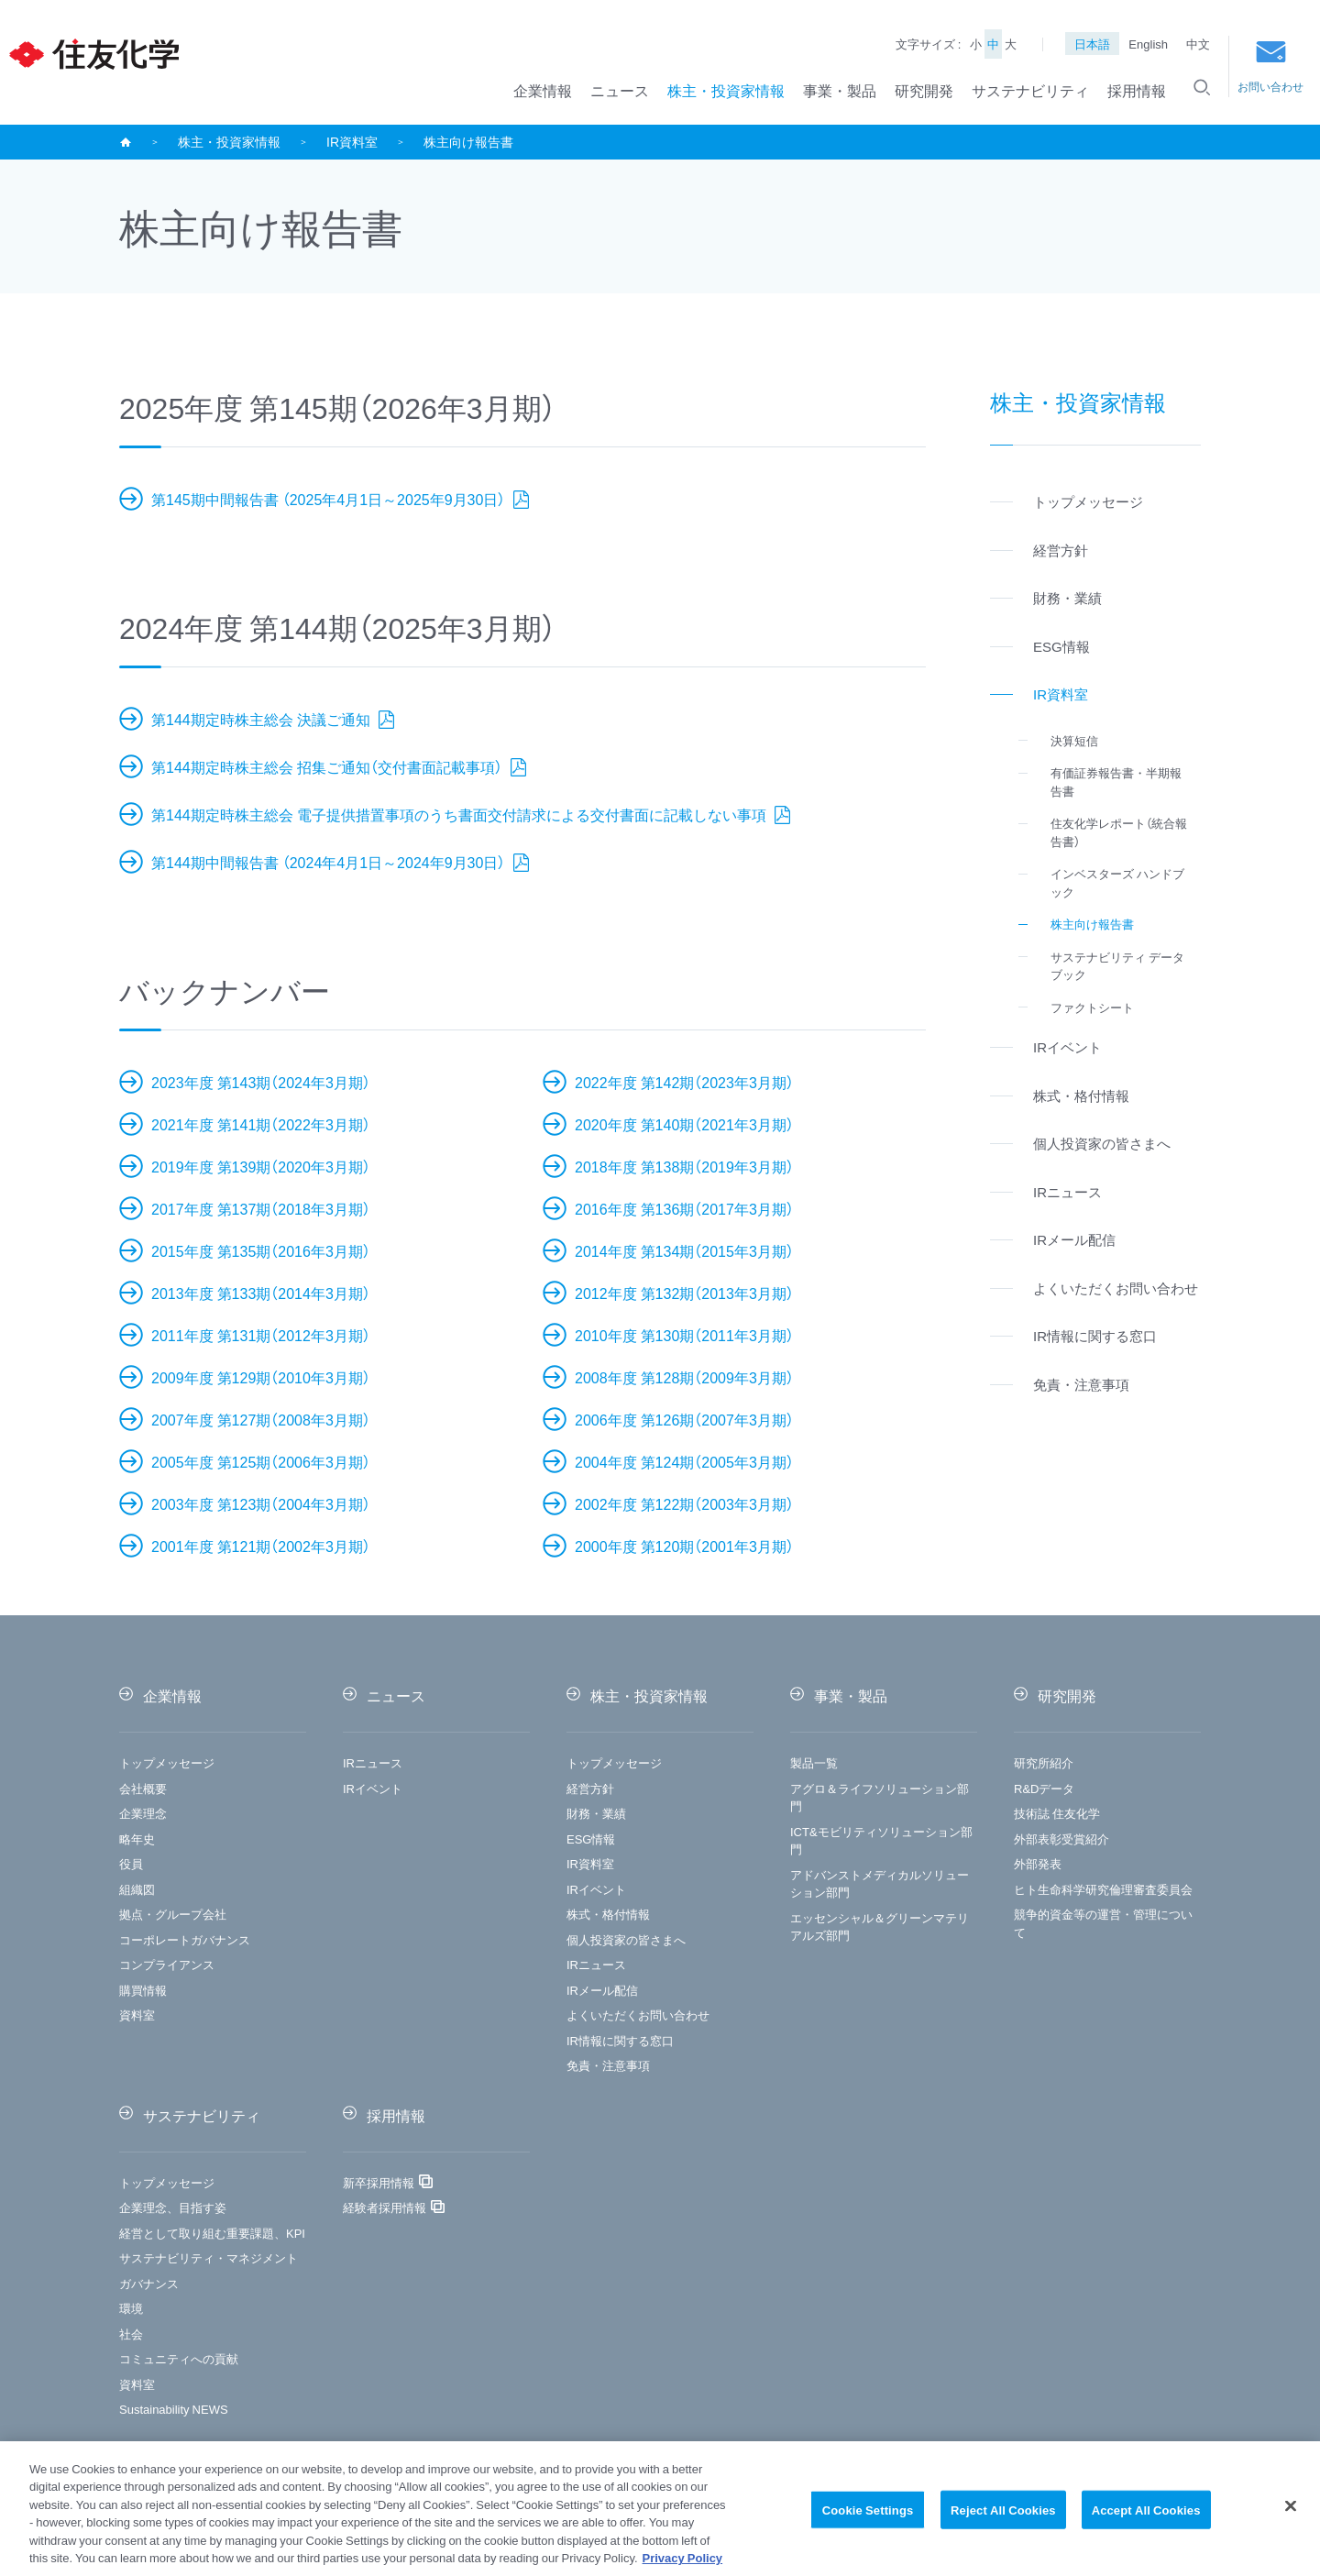  What do you see at coordinates (1146, 2516) in the screenshot?
I see `Accept All Cookies` at bounding box center [1146, 2516].